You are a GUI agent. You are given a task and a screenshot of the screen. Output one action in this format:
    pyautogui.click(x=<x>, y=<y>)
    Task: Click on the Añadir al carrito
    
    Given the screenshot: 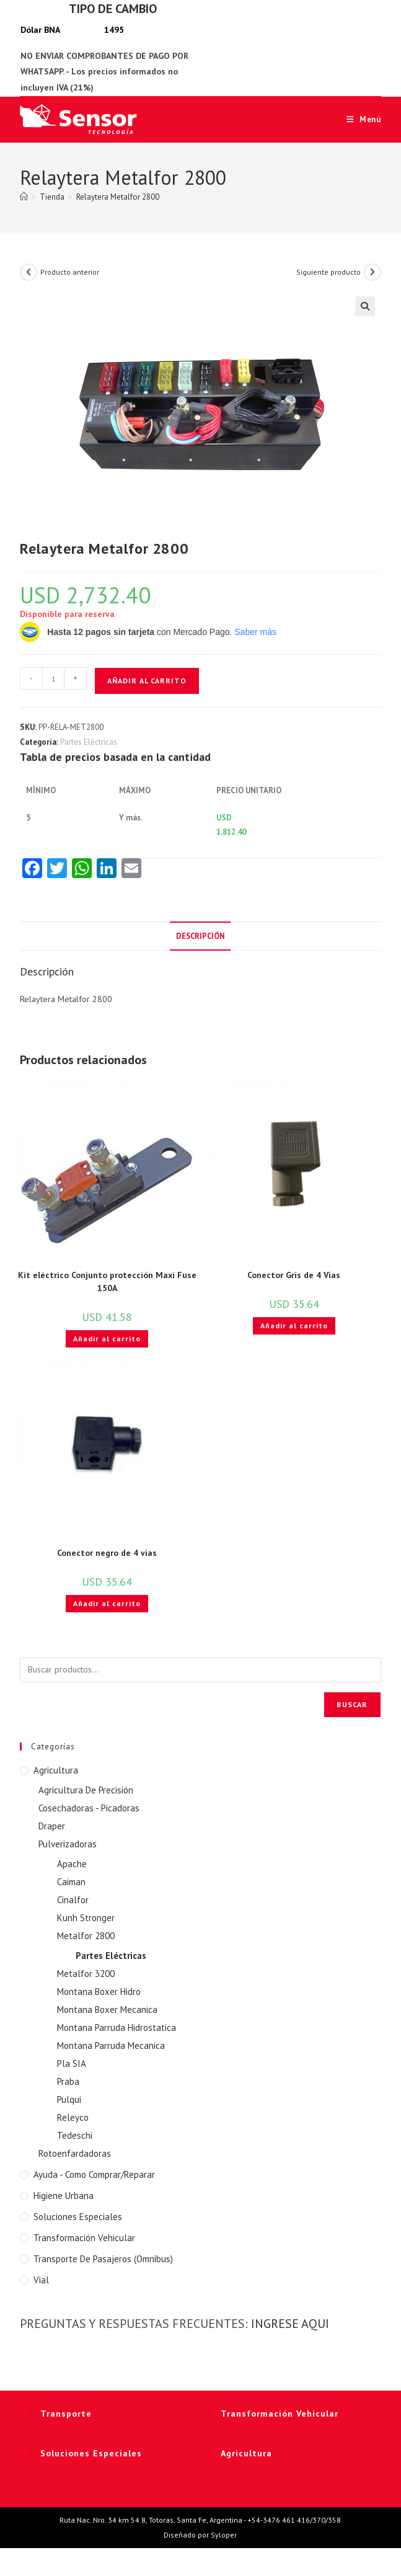 What is the action you would take?
    pyautogui.click(x=147, y=680)
    